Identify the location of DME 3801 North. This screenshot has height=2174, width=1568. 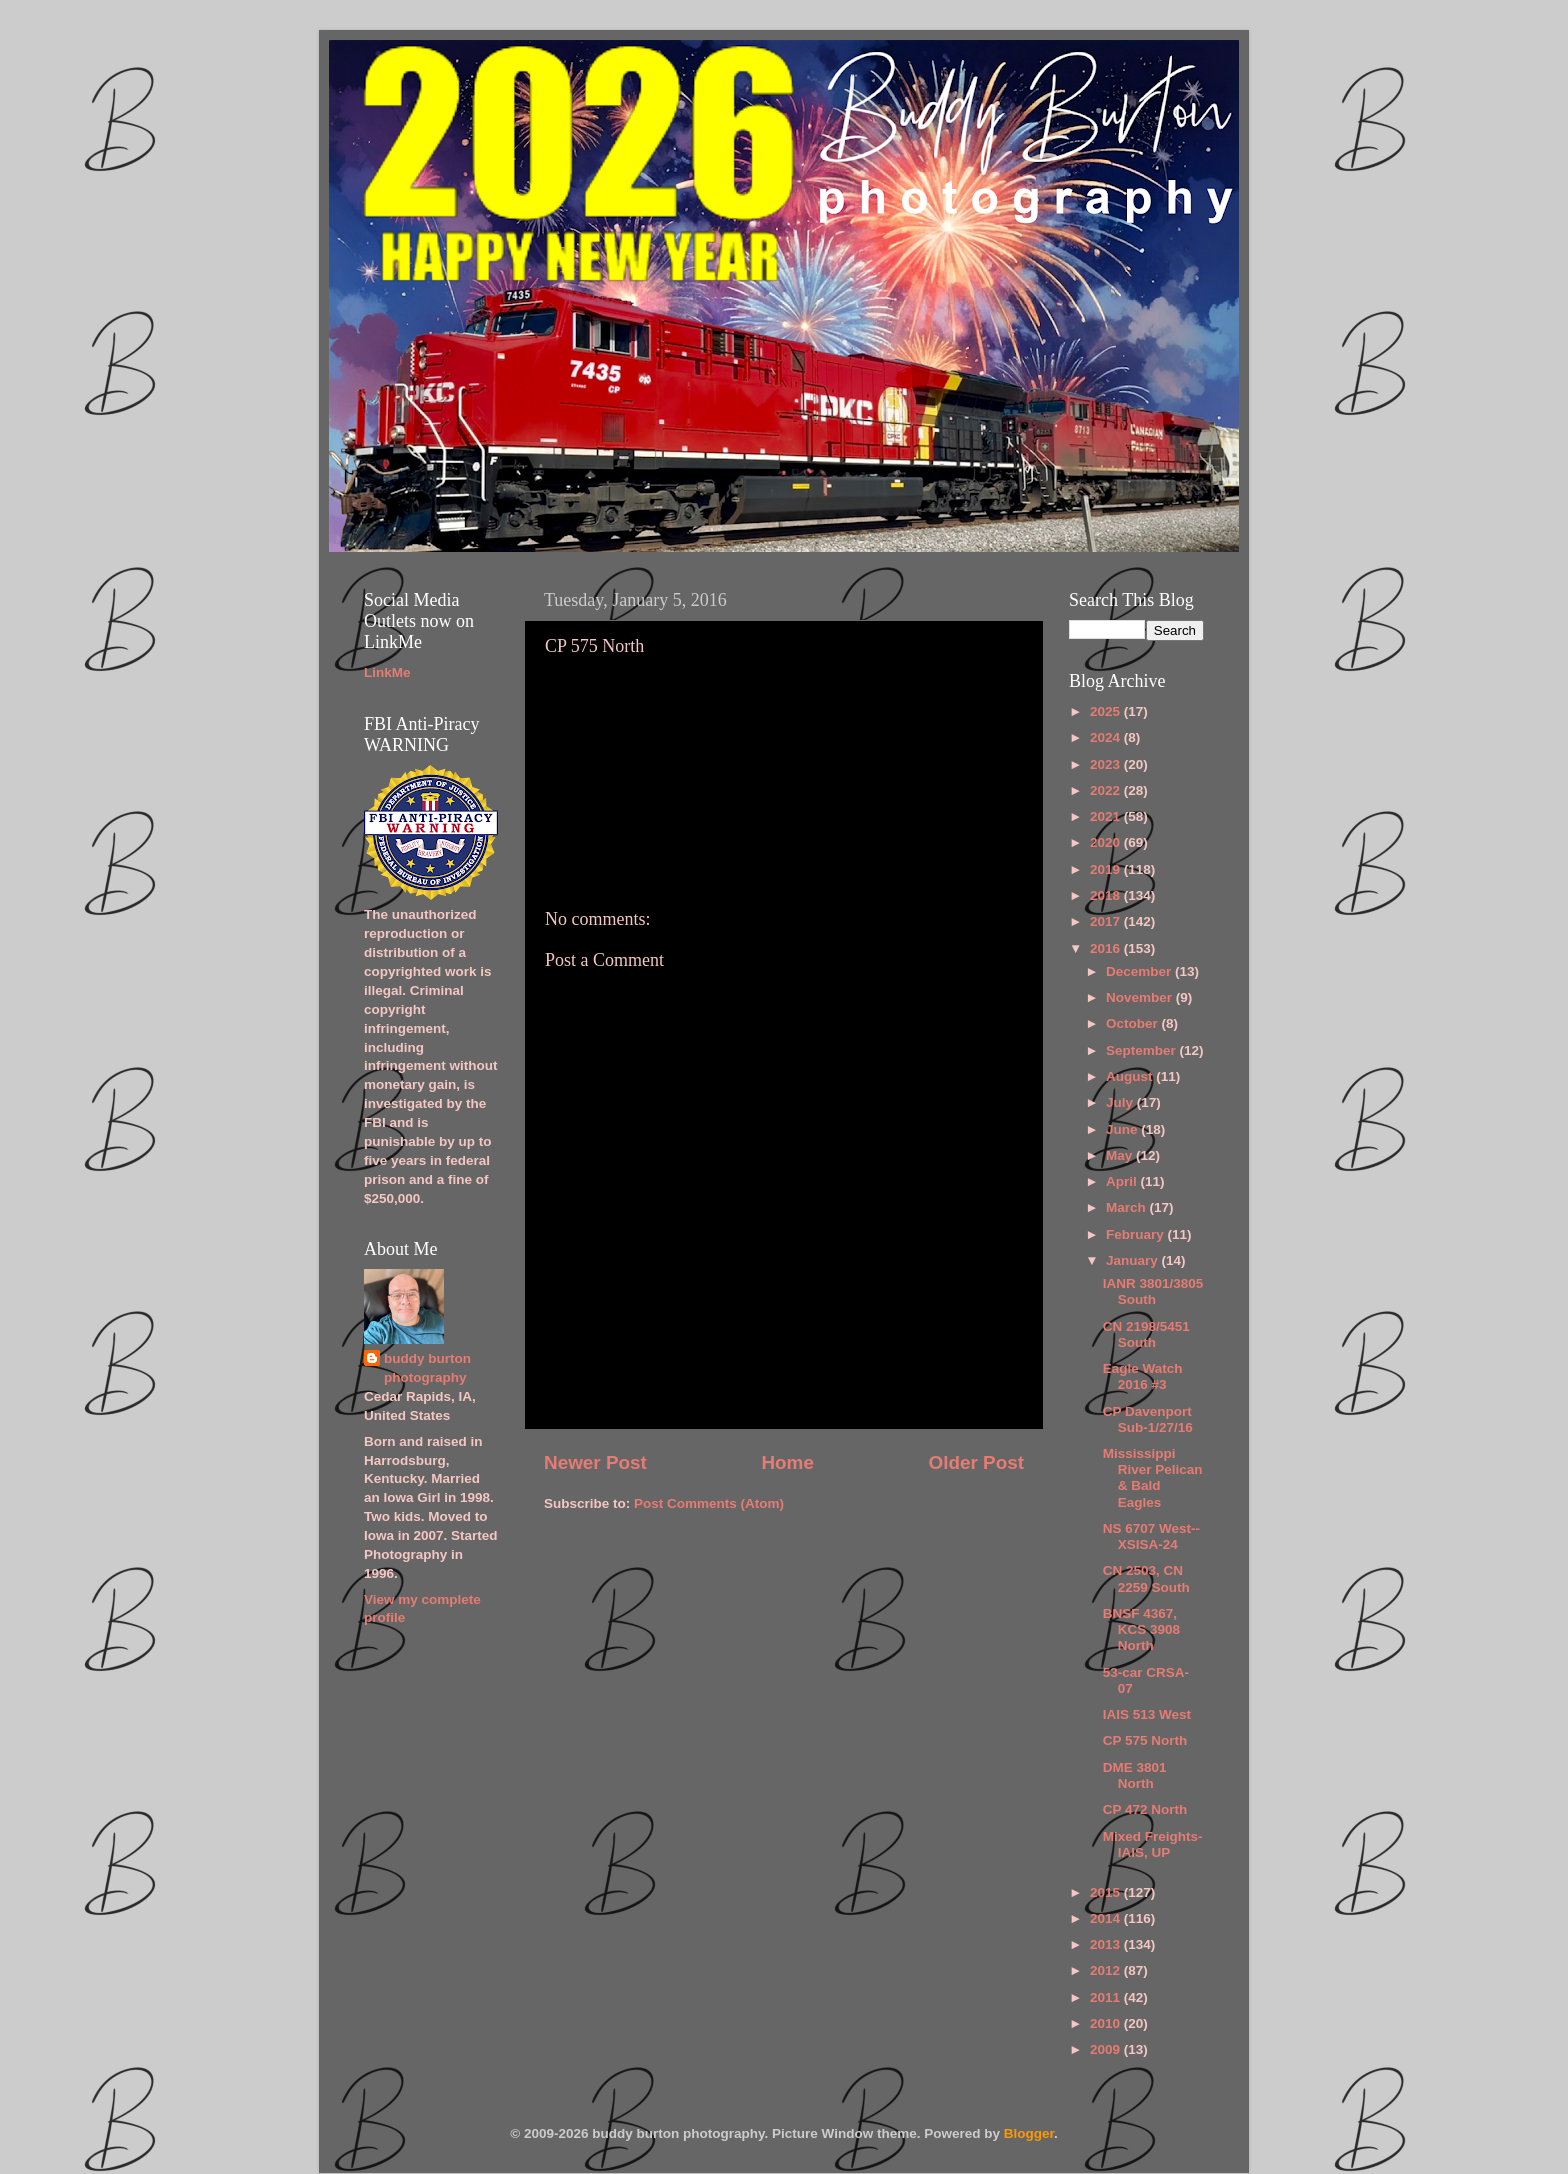
(1135, 1775).